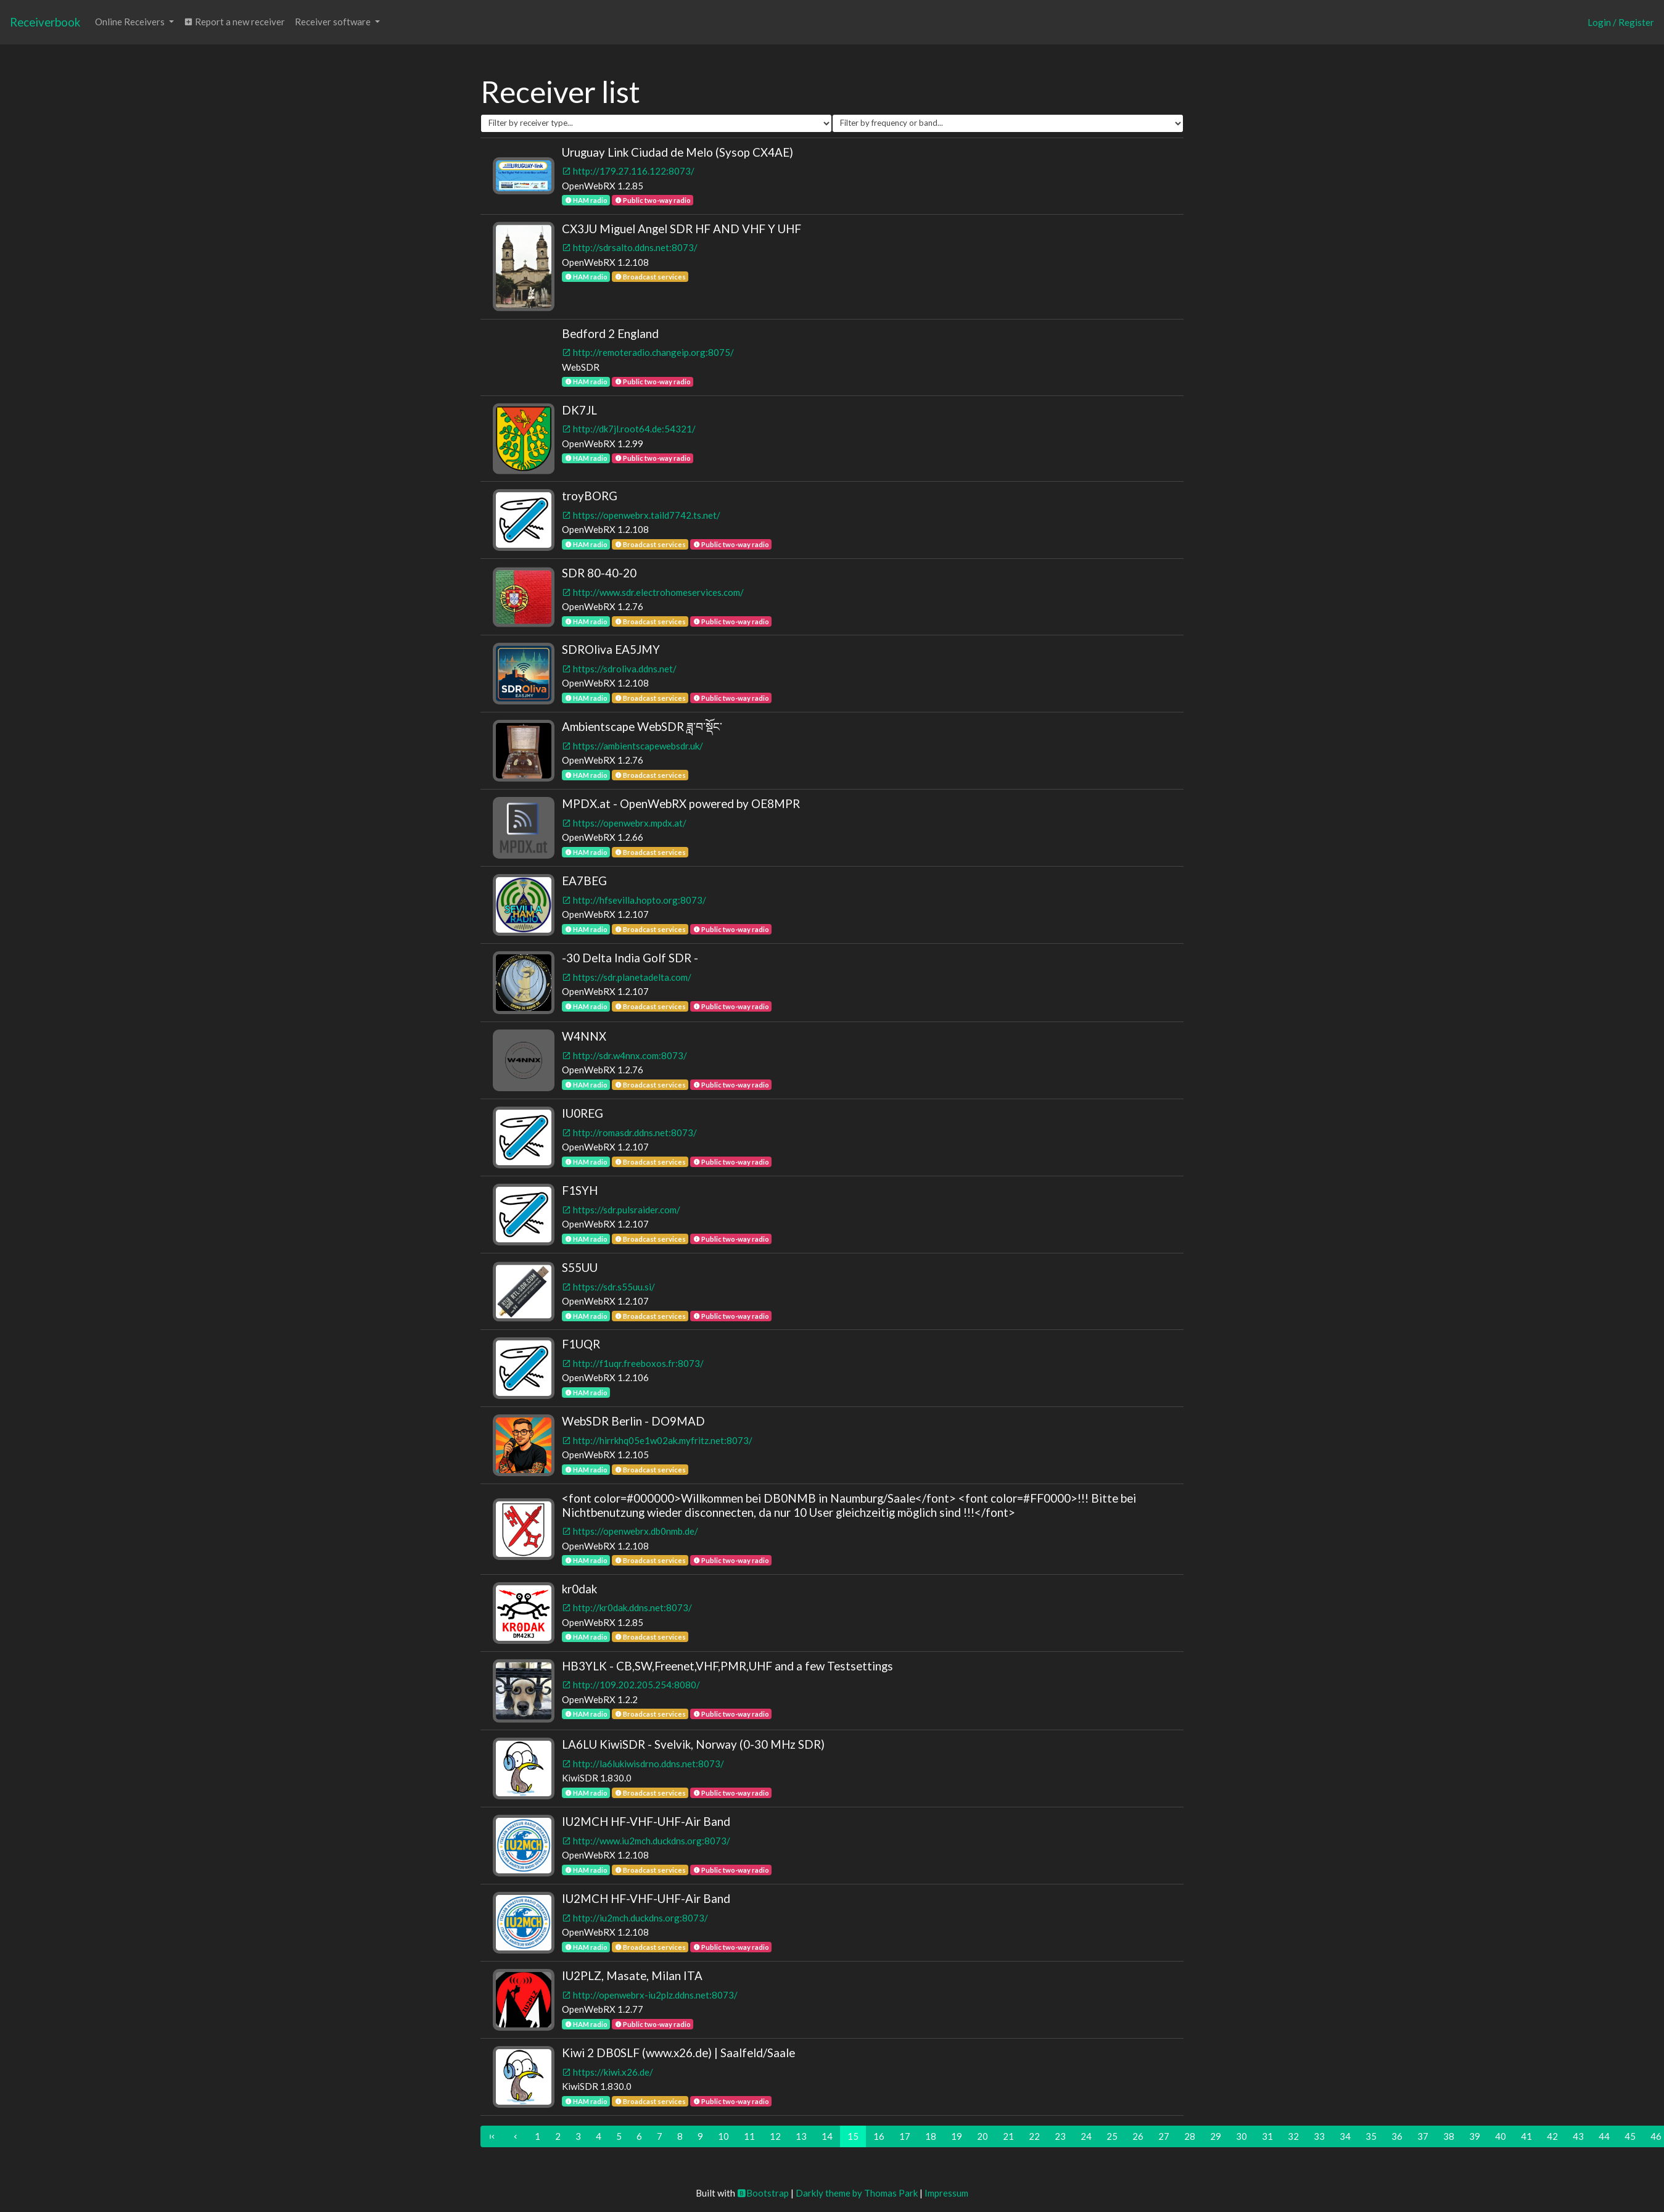 The width and height of the screenshot is (1664, 2212). I want to click on 24, so click(1086, 2136).